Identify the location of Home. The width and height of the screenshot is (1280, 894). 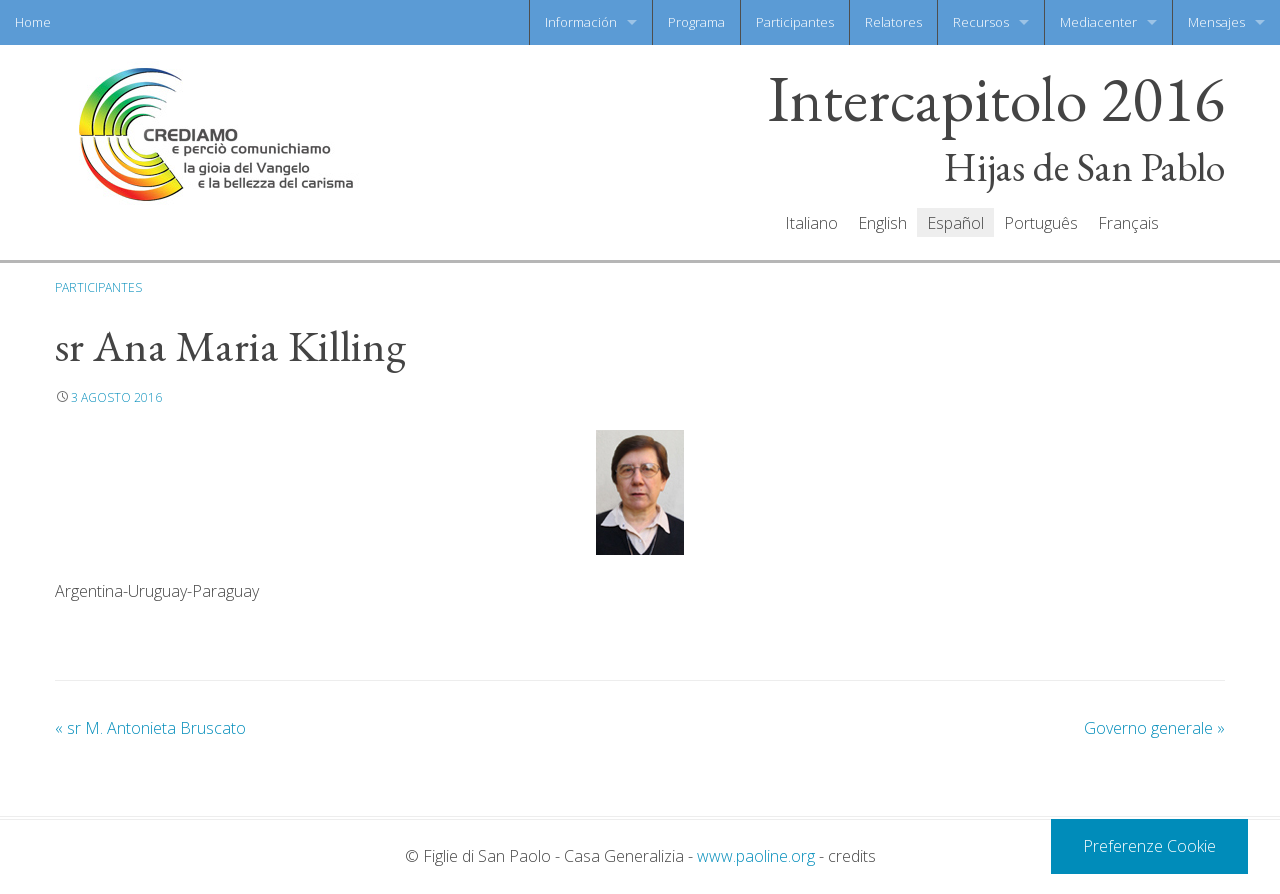
(33, 22).